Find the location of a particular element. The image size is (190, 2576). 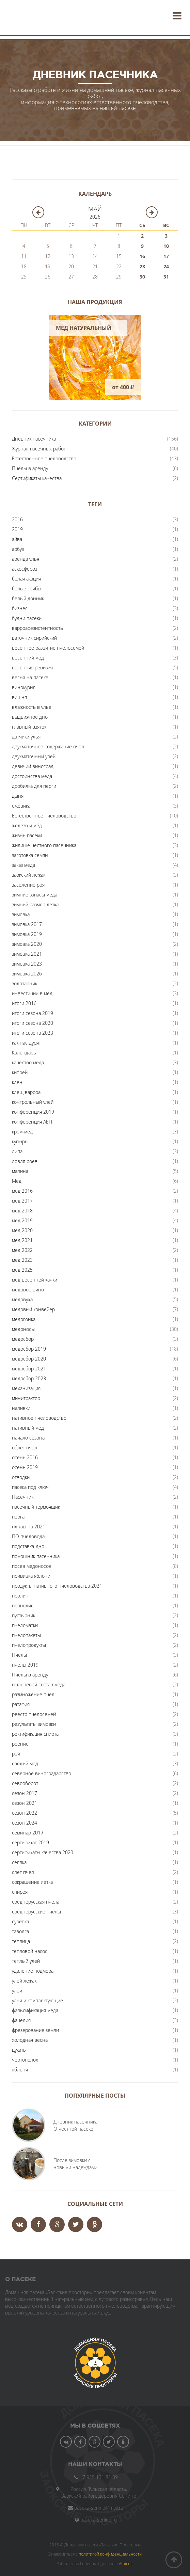

жизнь пасеки is located at coordinates (27, 835).